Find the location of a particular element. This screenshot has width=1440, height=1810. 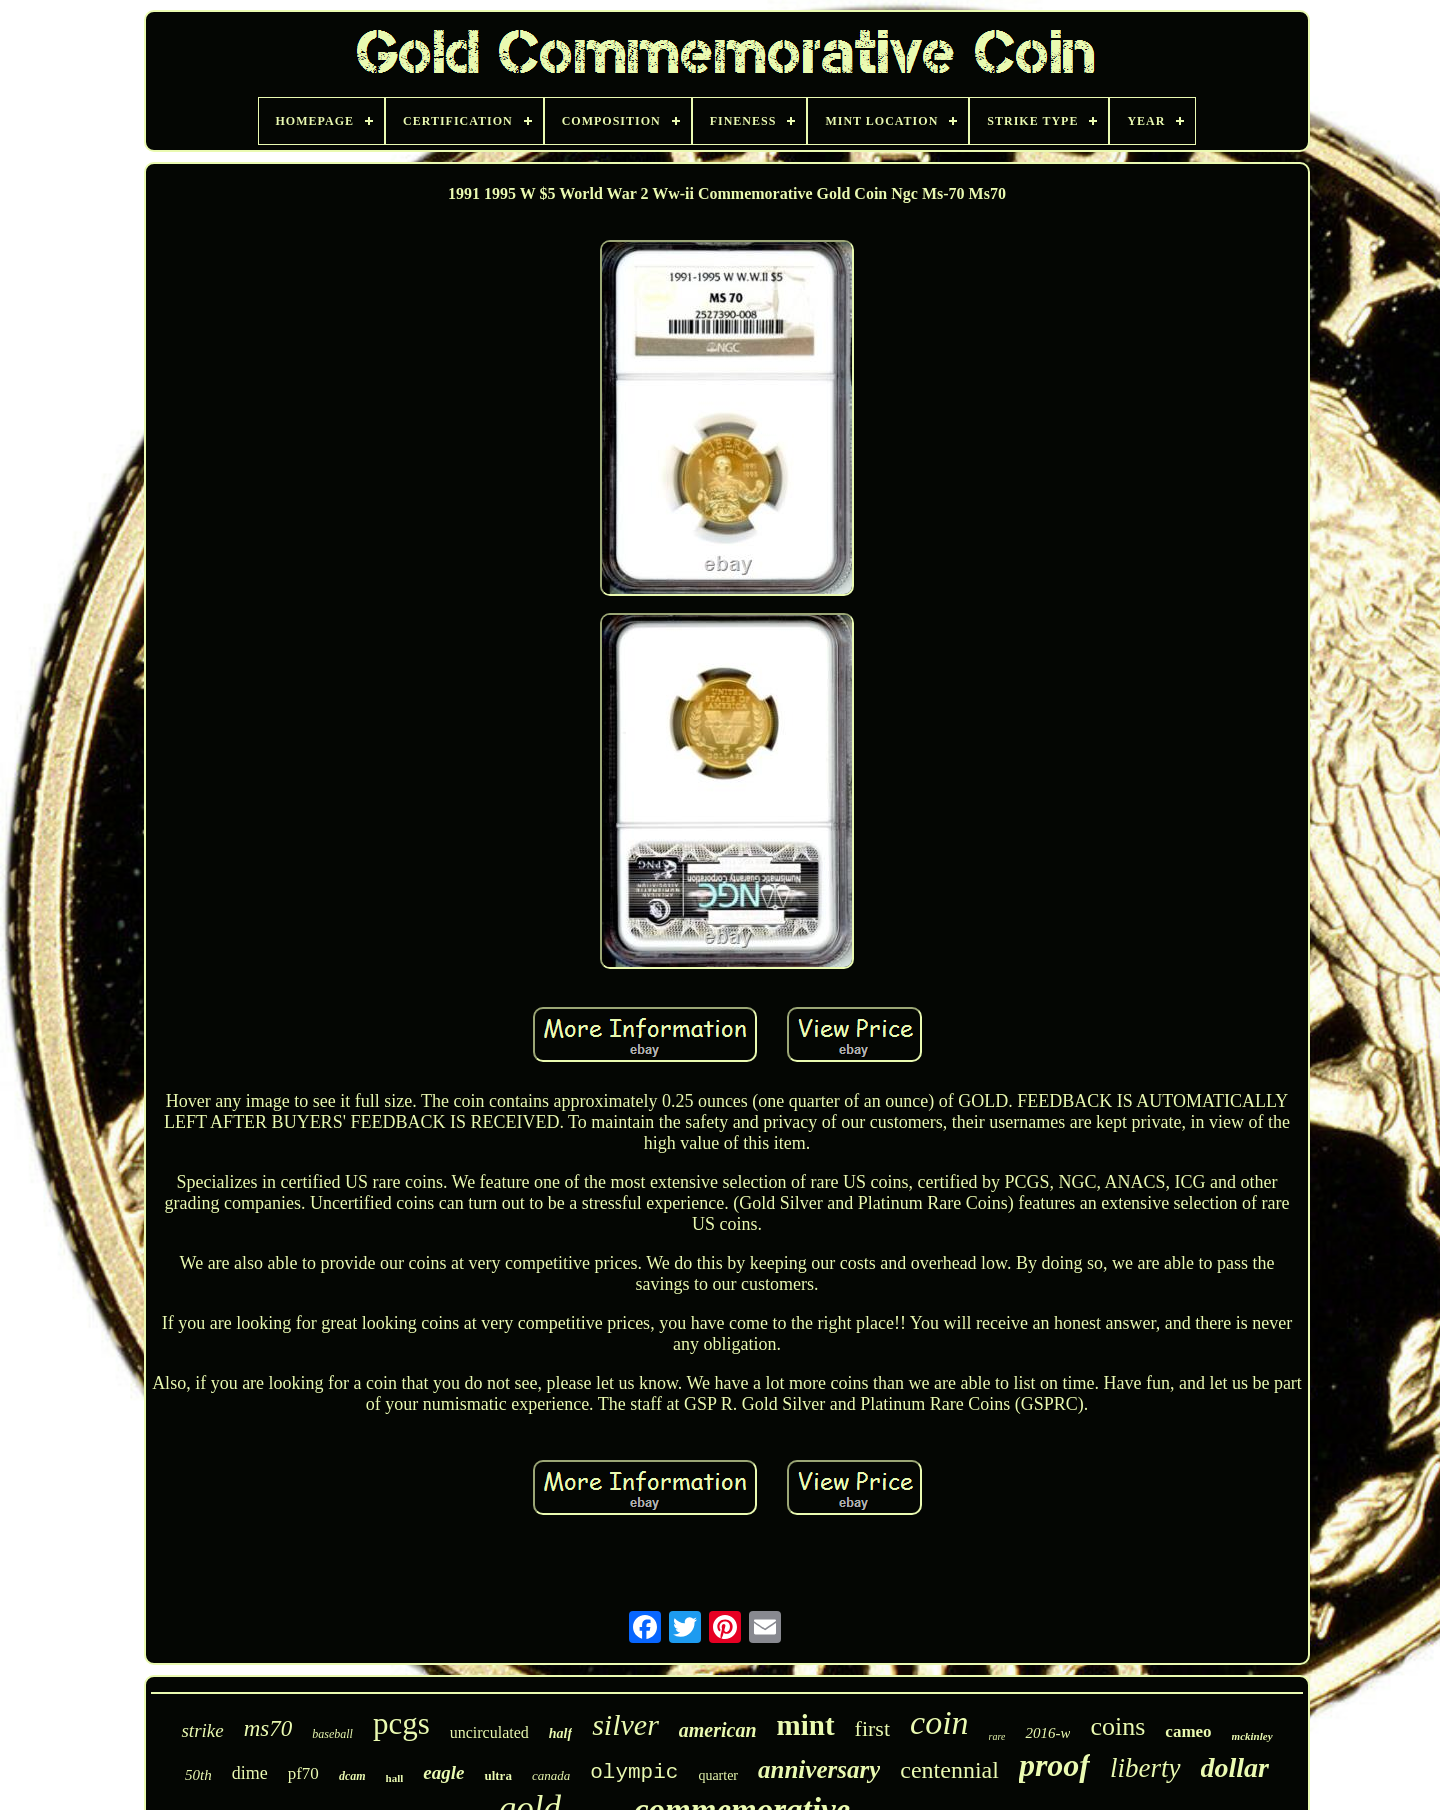

proof is located at coordinates (1054, 1765).